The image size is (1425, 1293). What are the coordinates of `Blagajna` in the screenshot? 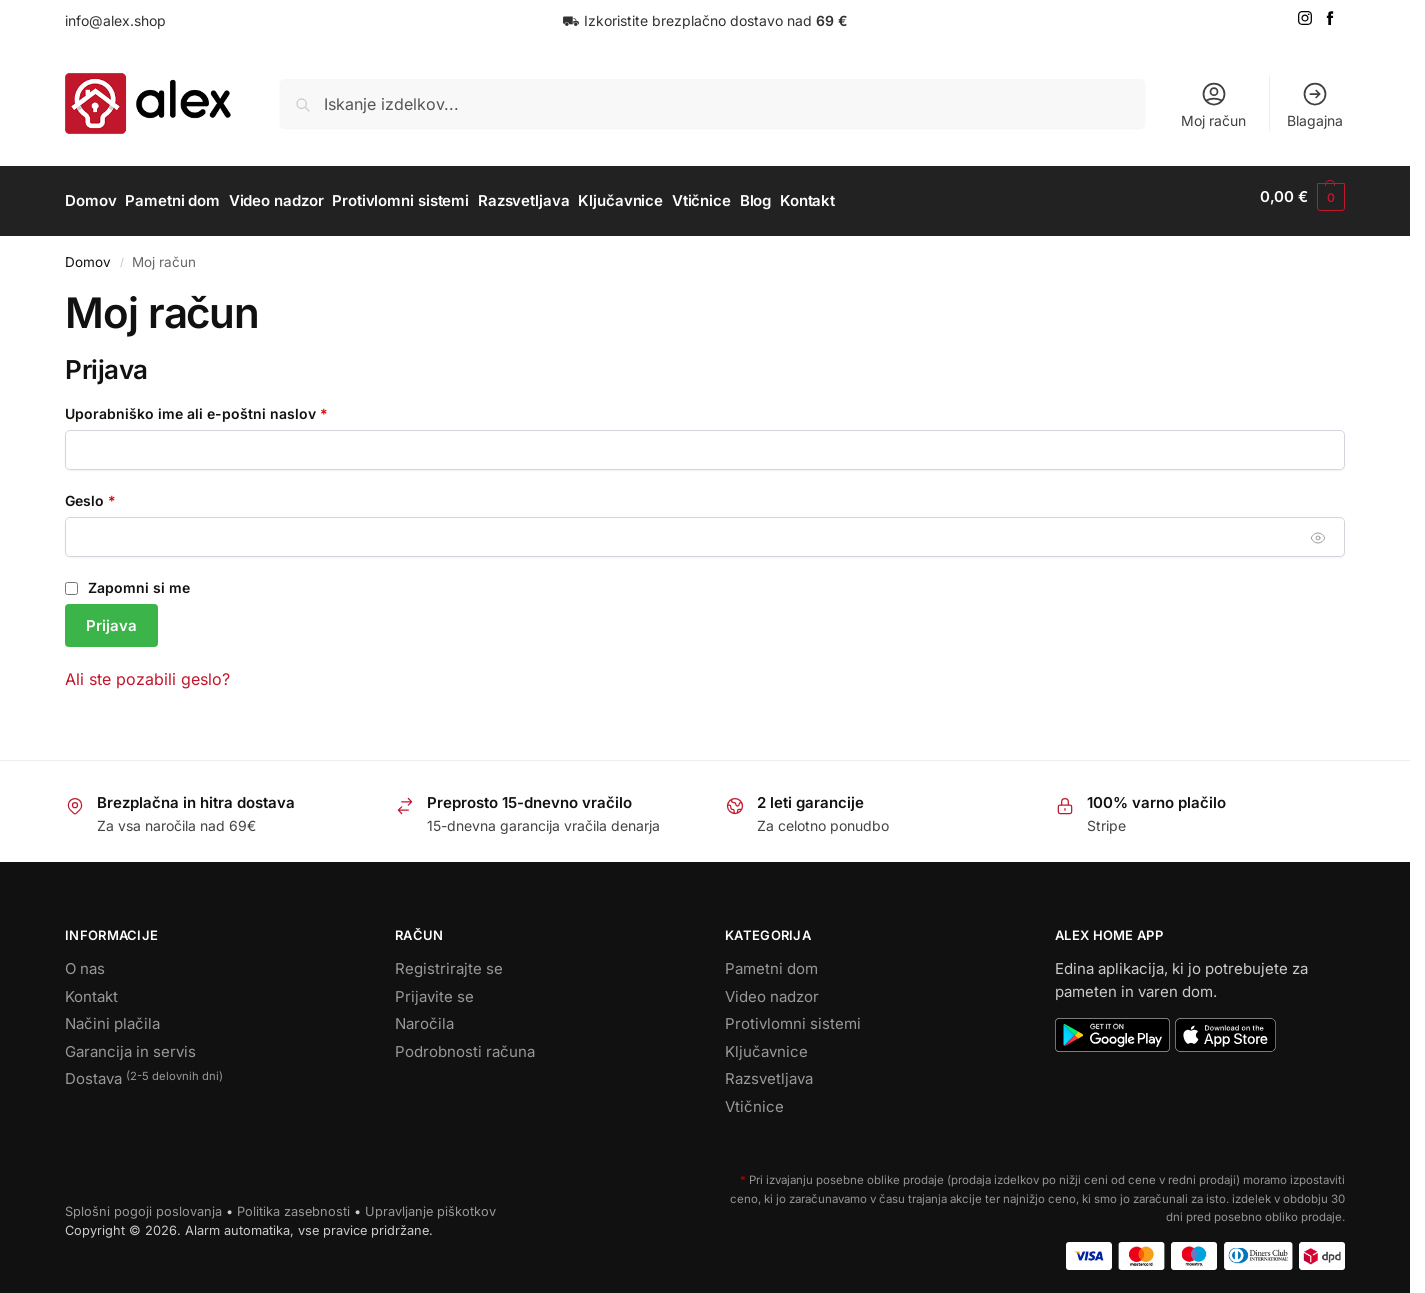 It's located at (1315, 104).